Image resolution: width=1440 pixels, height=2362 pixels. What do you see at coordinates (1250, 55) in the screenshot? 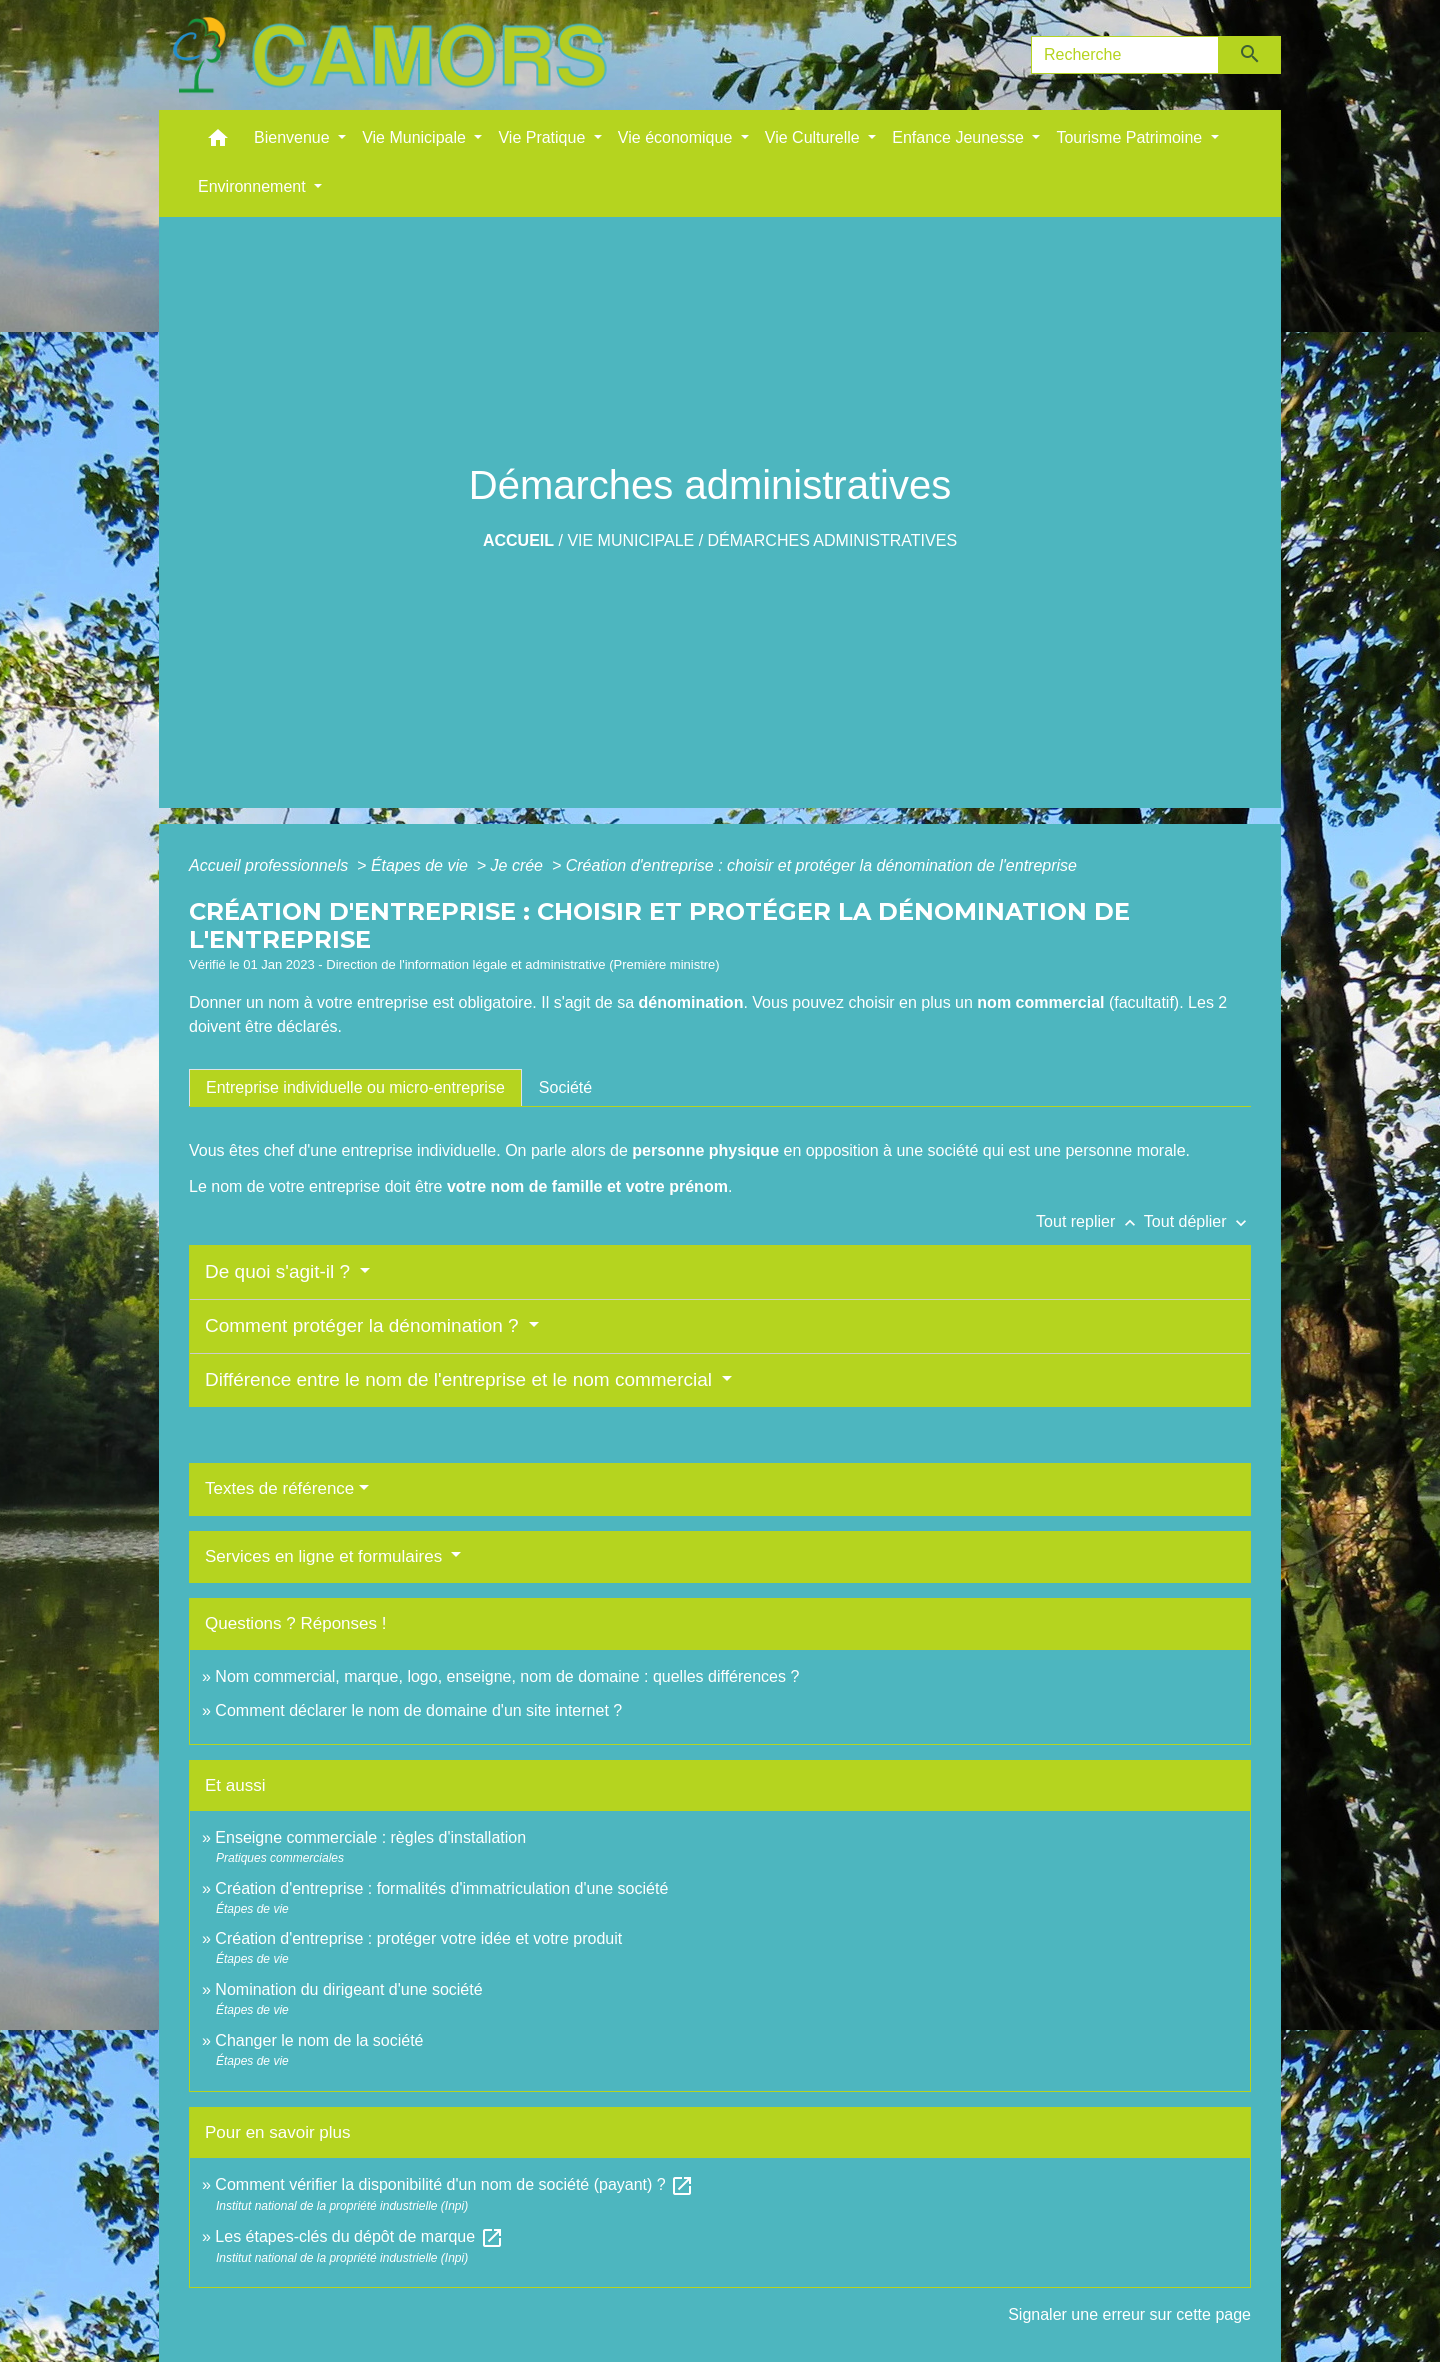
I see `[Envoyer]` at bounding box center [1250, 55].